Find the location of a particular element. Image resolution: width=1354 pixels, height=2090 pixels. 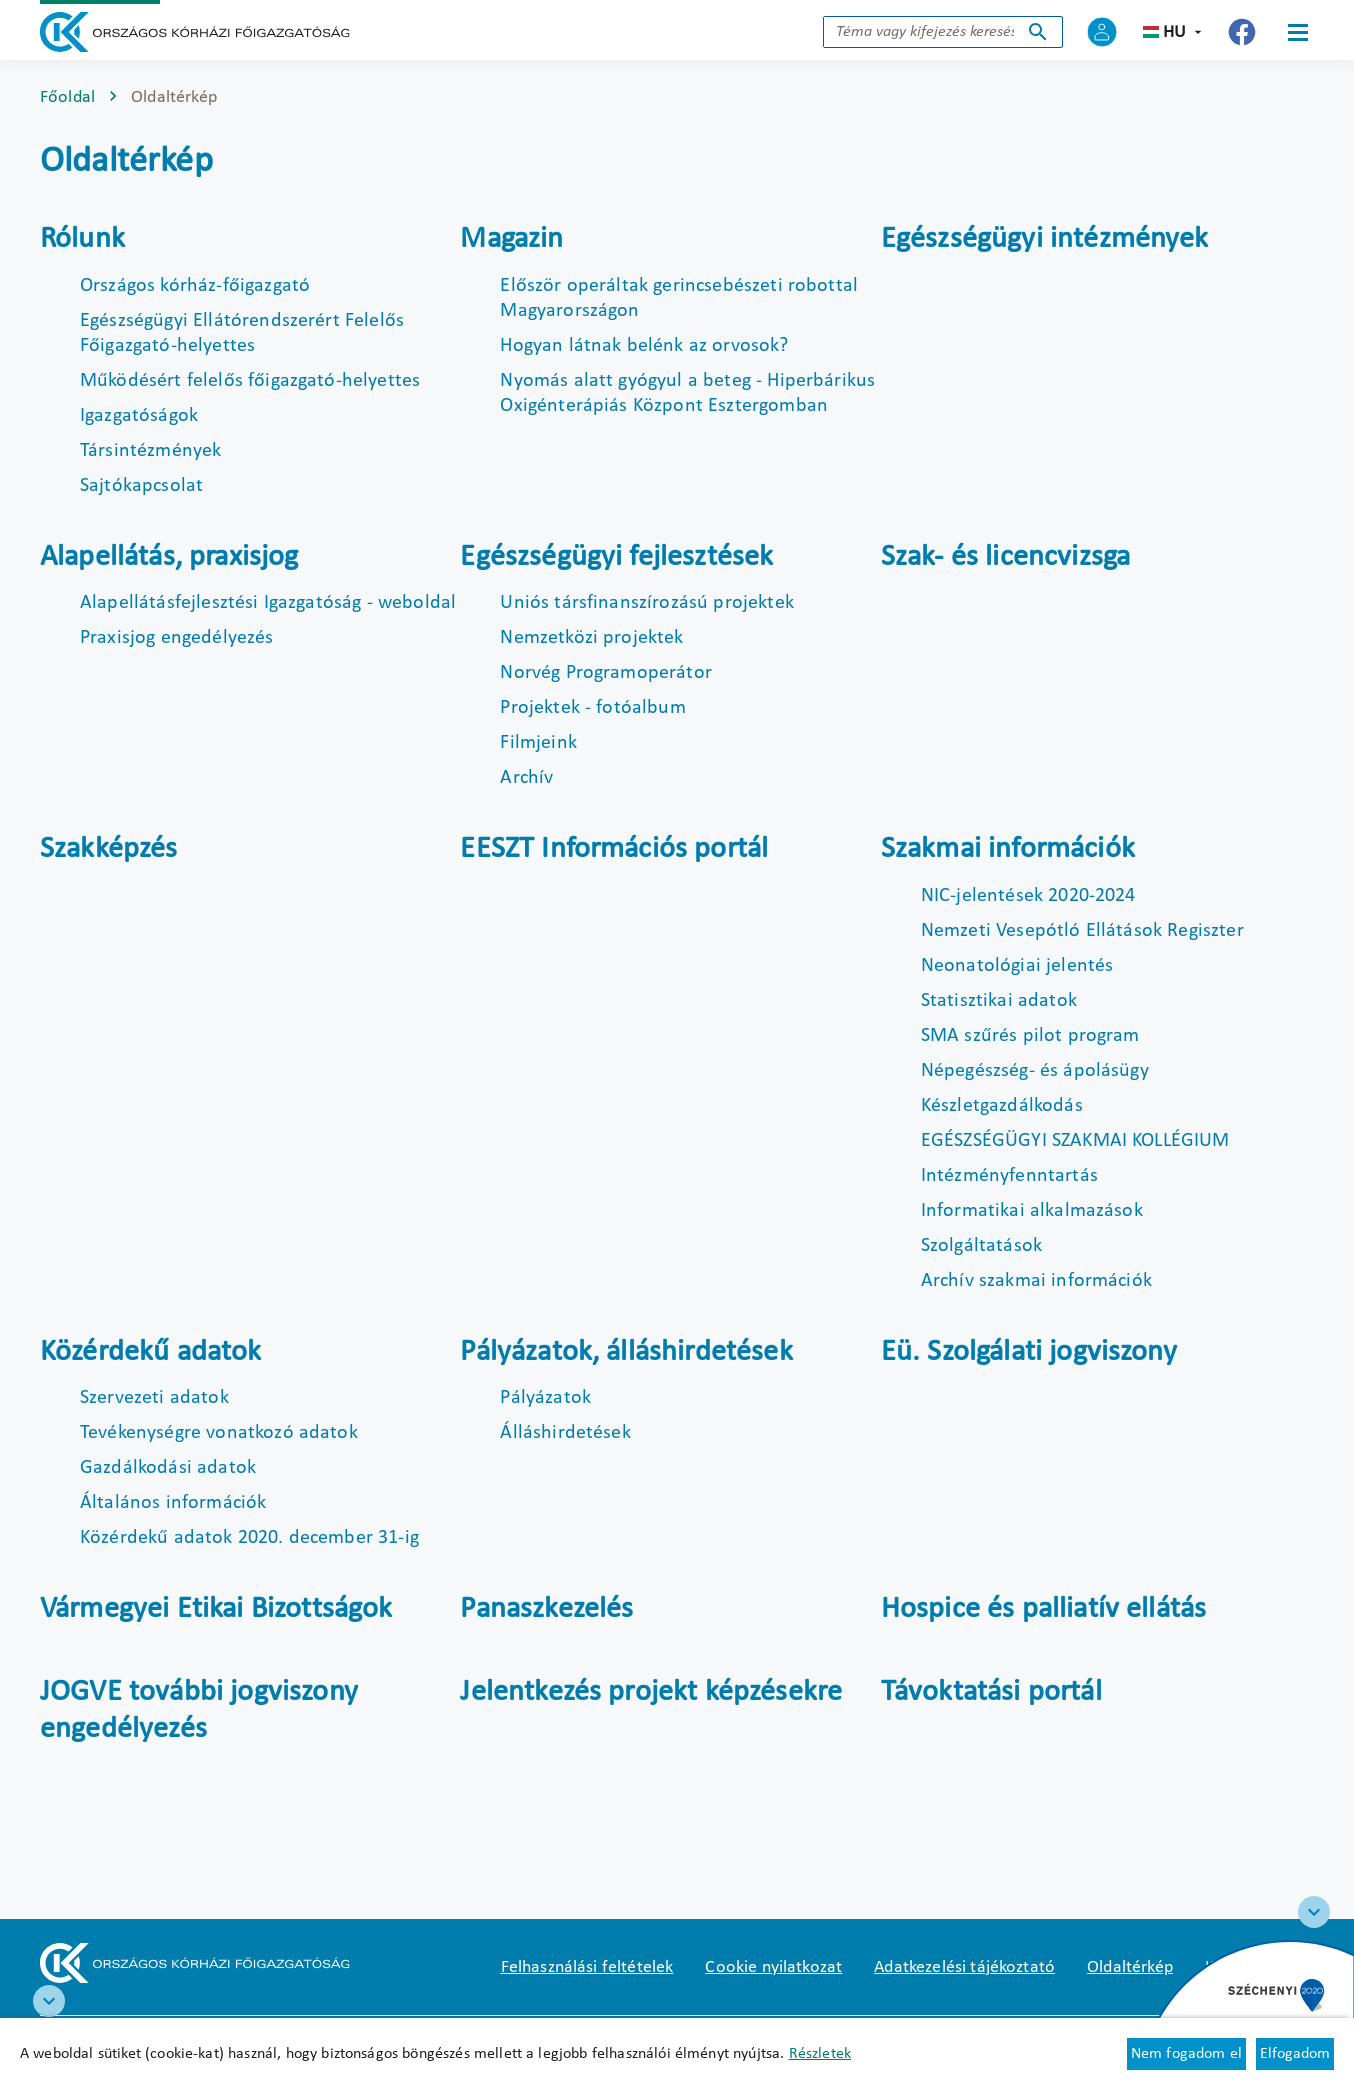

Norvég Programoperátor [Új lapon nyílik meg] is located at coordinates (606, 673).